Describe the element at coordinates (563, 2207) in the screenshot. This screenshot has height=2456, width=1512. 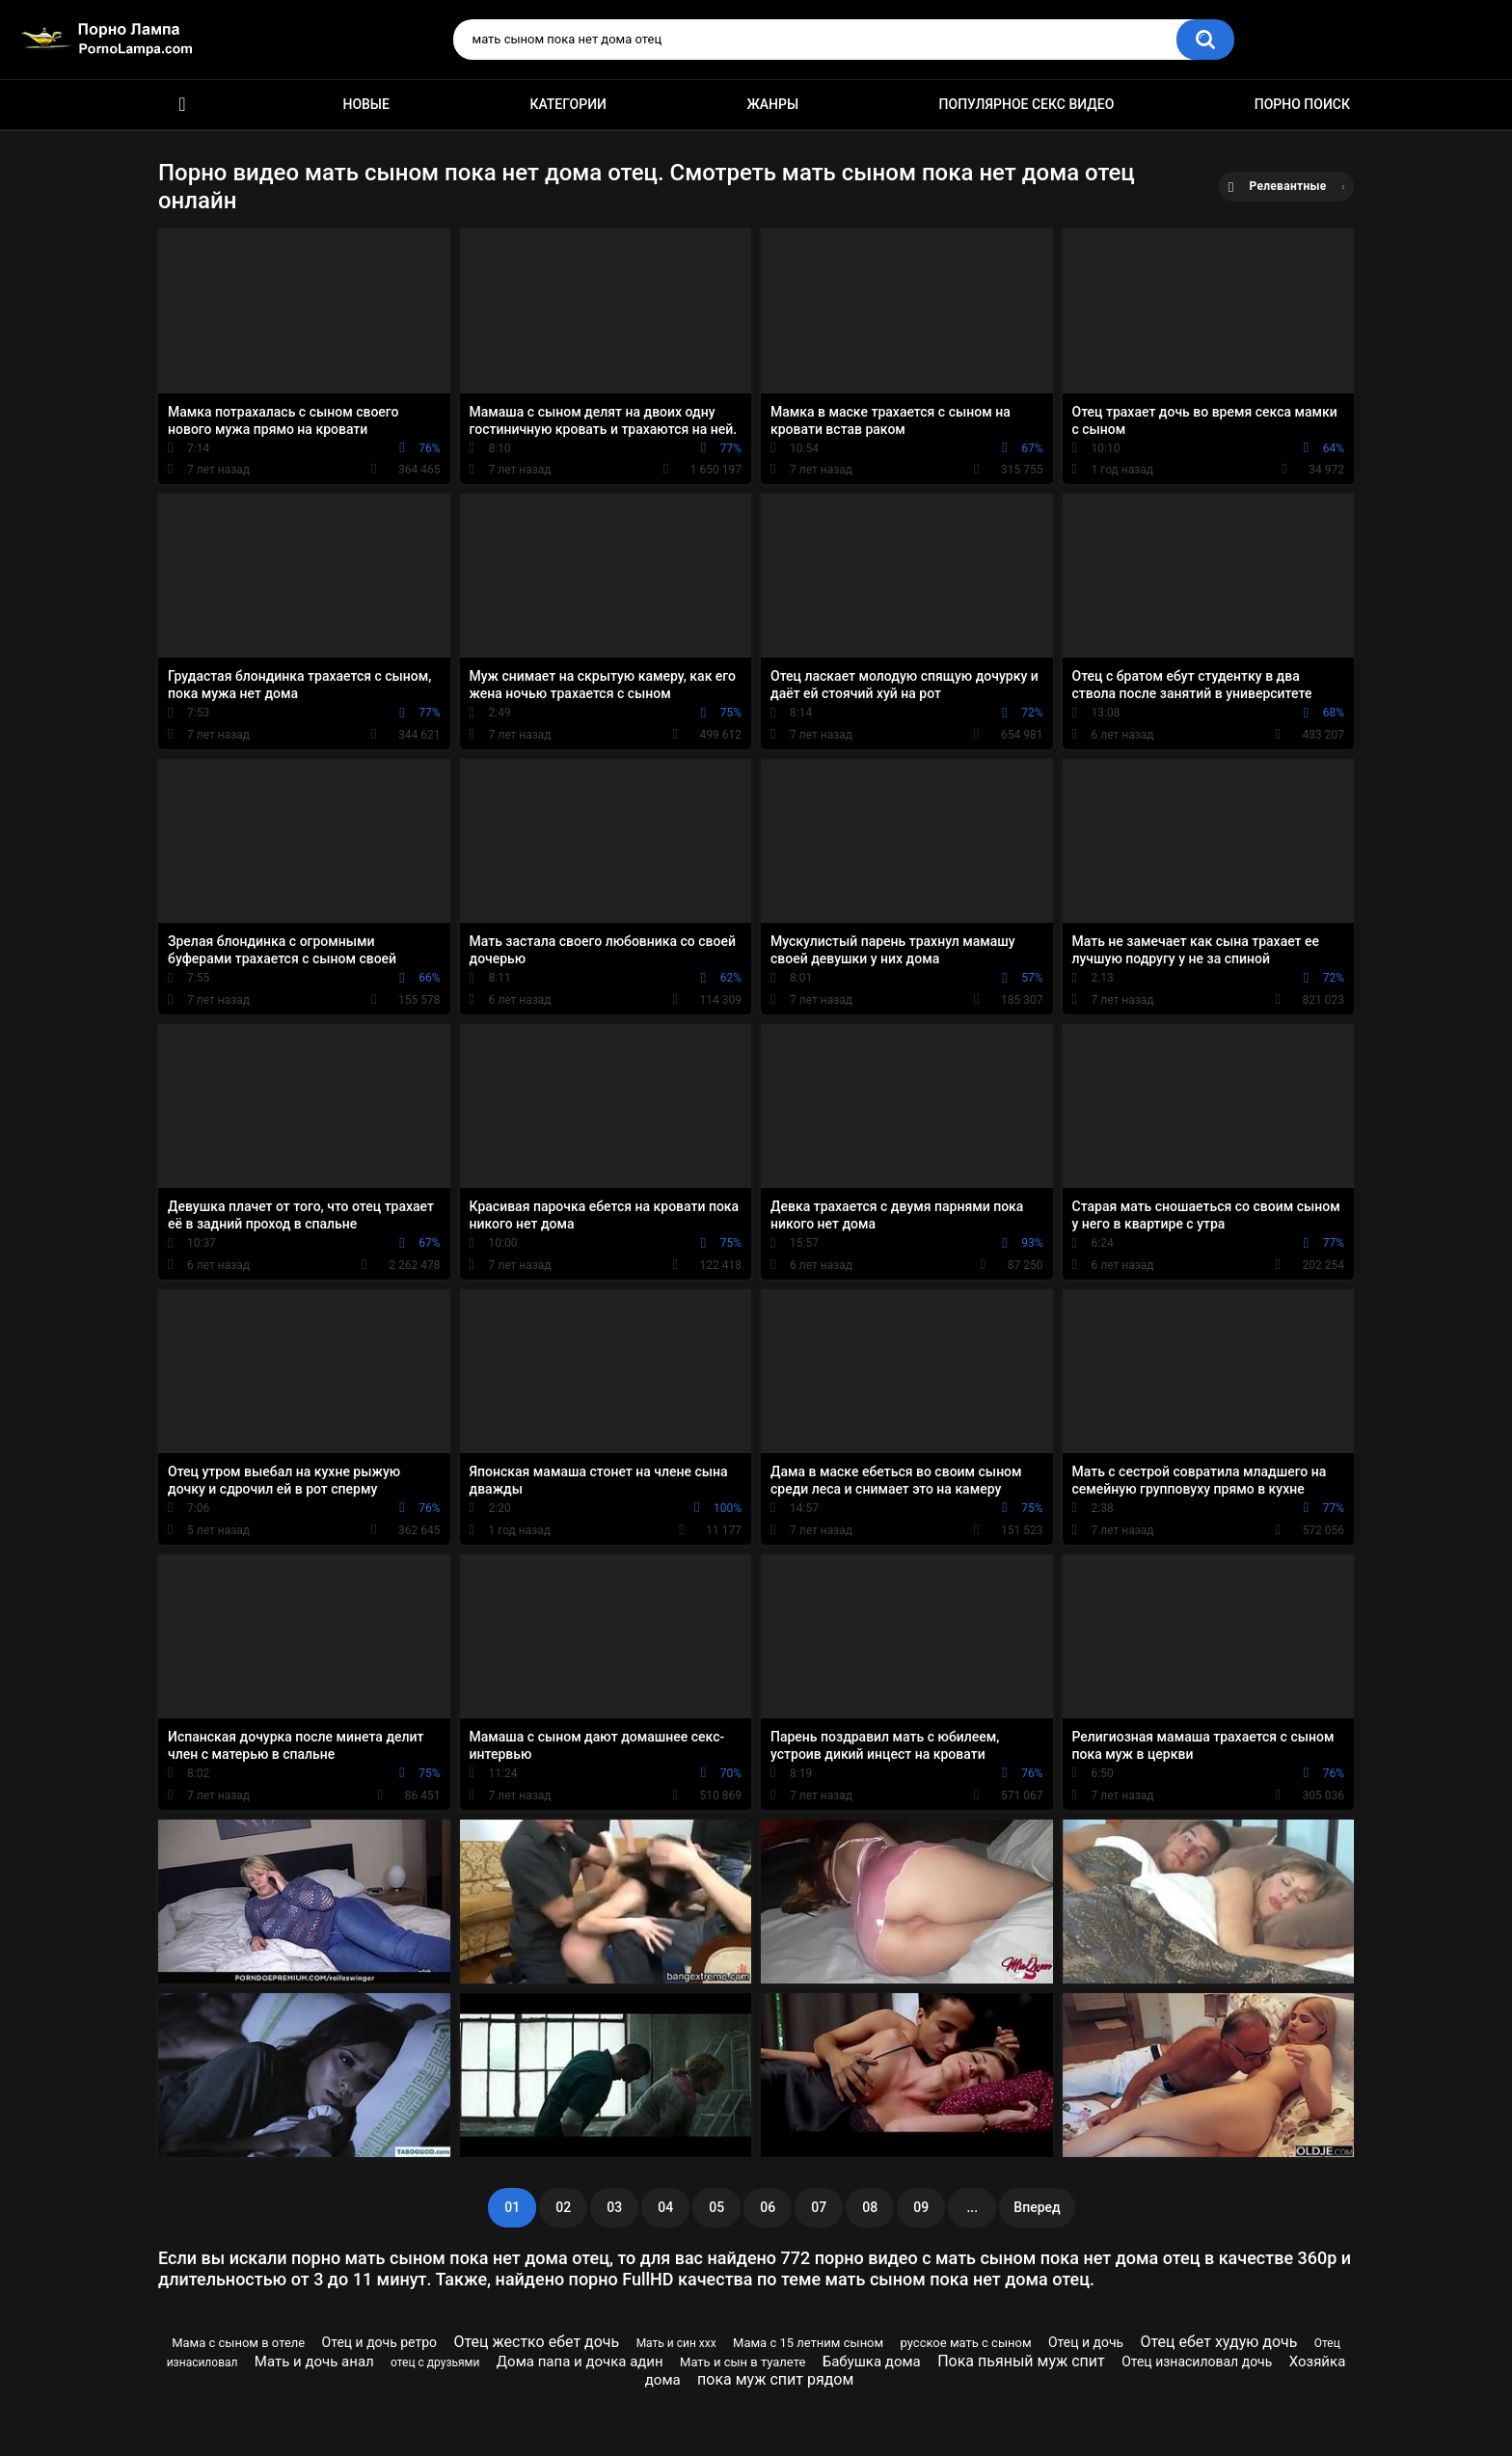
I see `02` at that location.